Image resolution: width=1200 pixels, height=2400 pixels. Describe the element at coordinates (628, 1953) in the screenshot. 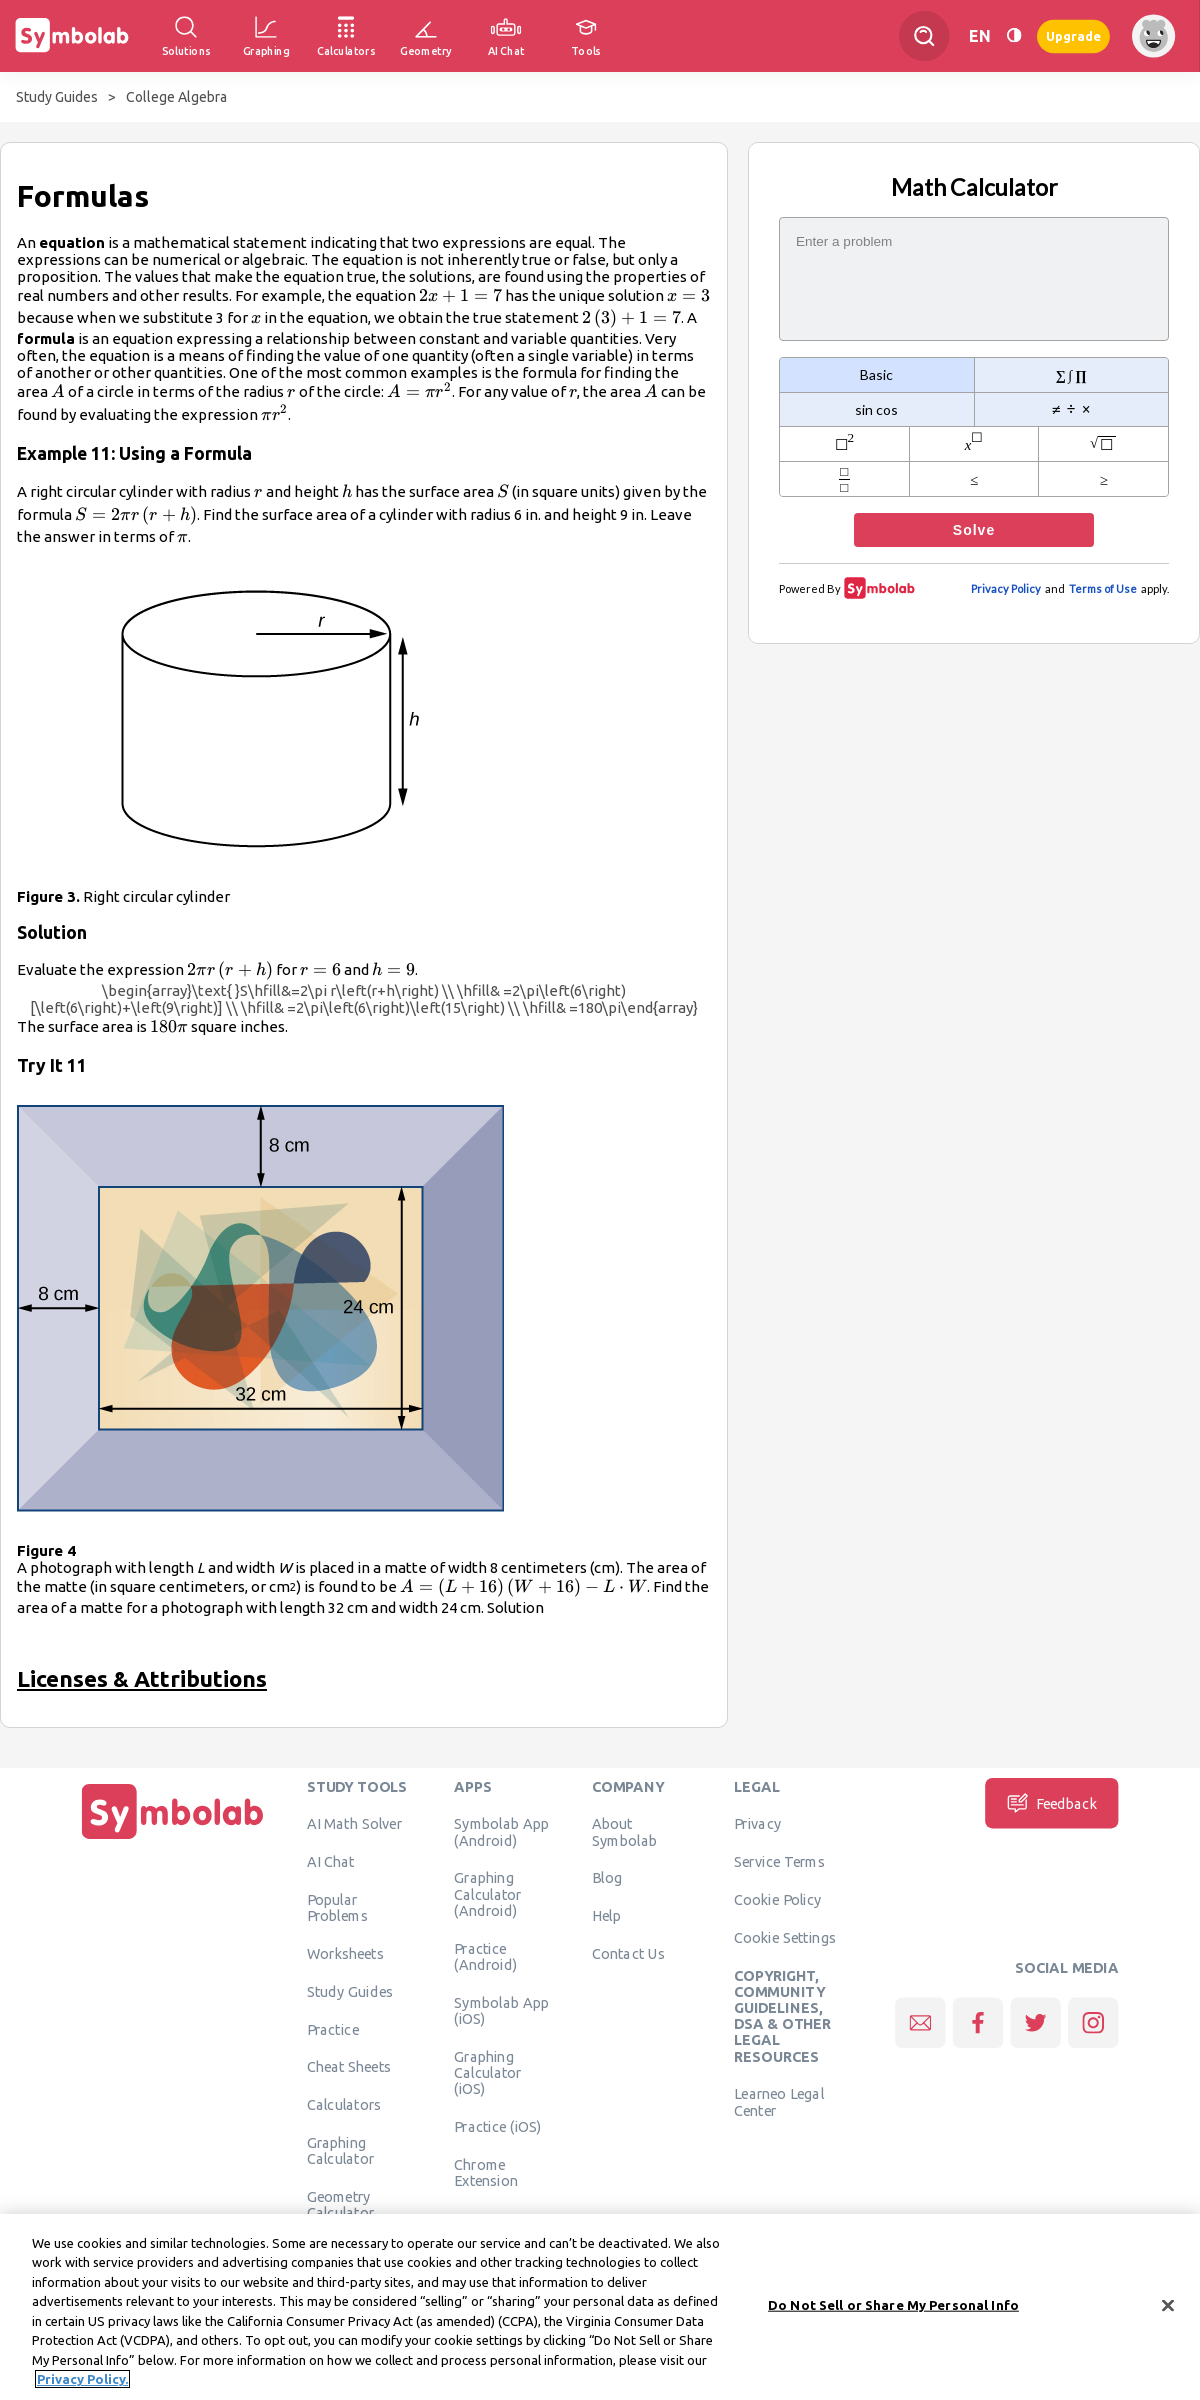

I see `Contact Us` at that location.